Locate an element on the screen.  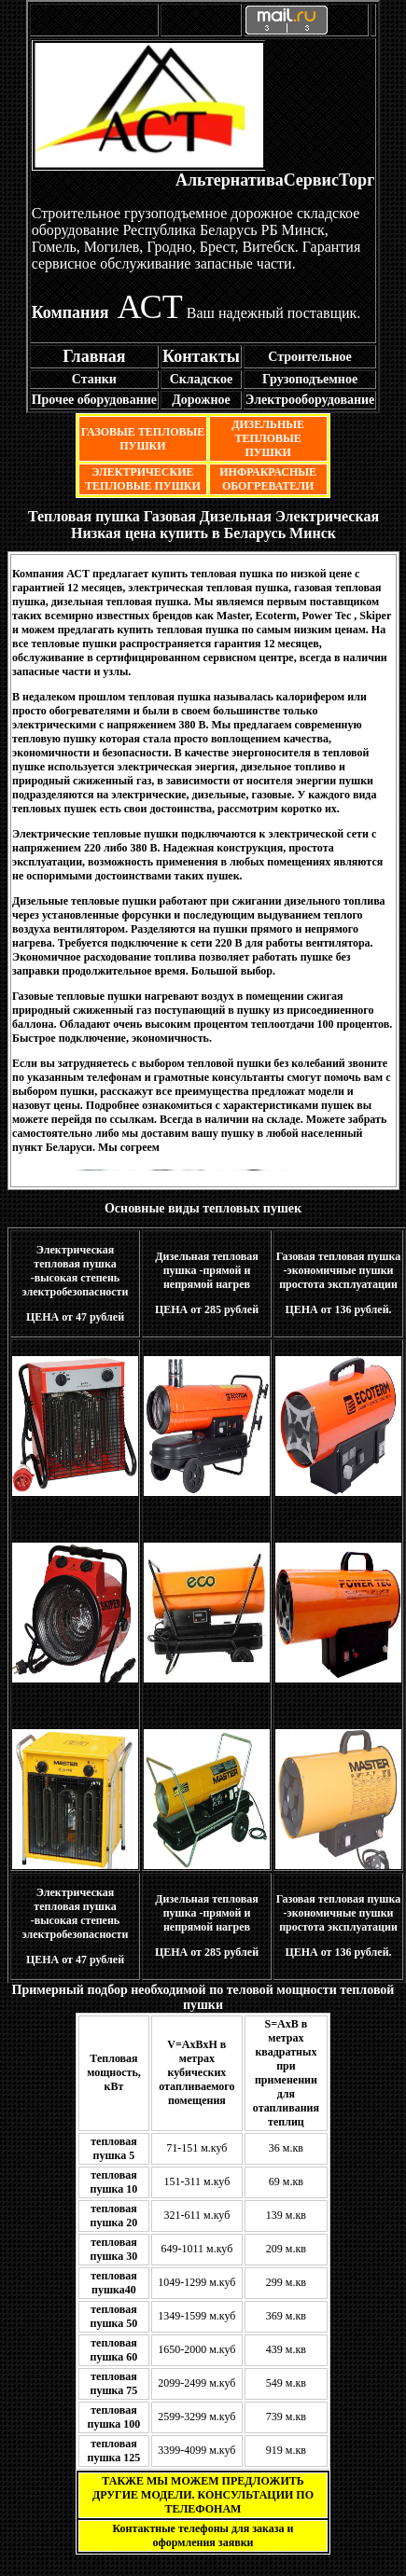
Станки is located at coordinates (94, 379).